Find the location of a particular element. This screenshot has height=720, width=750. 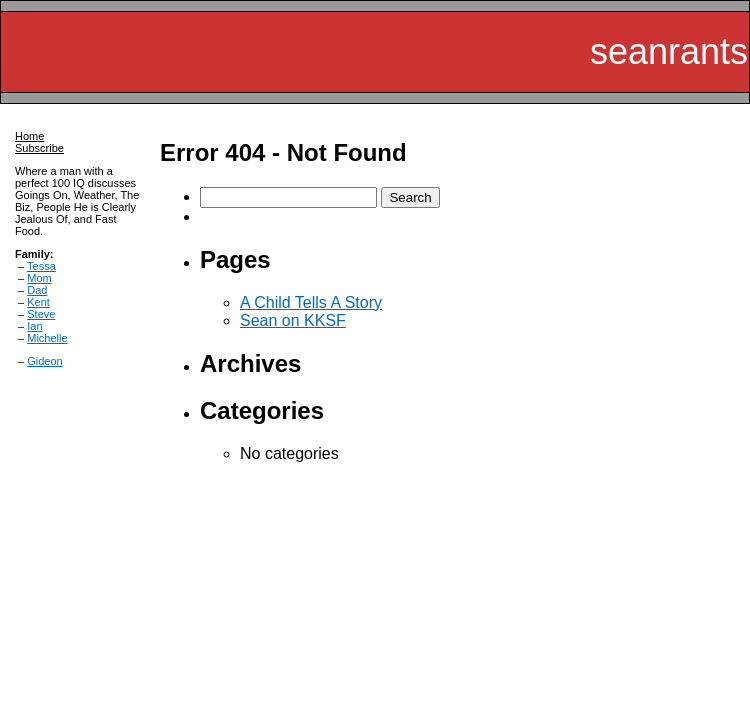

Steve is located at coordinates (41, 314).